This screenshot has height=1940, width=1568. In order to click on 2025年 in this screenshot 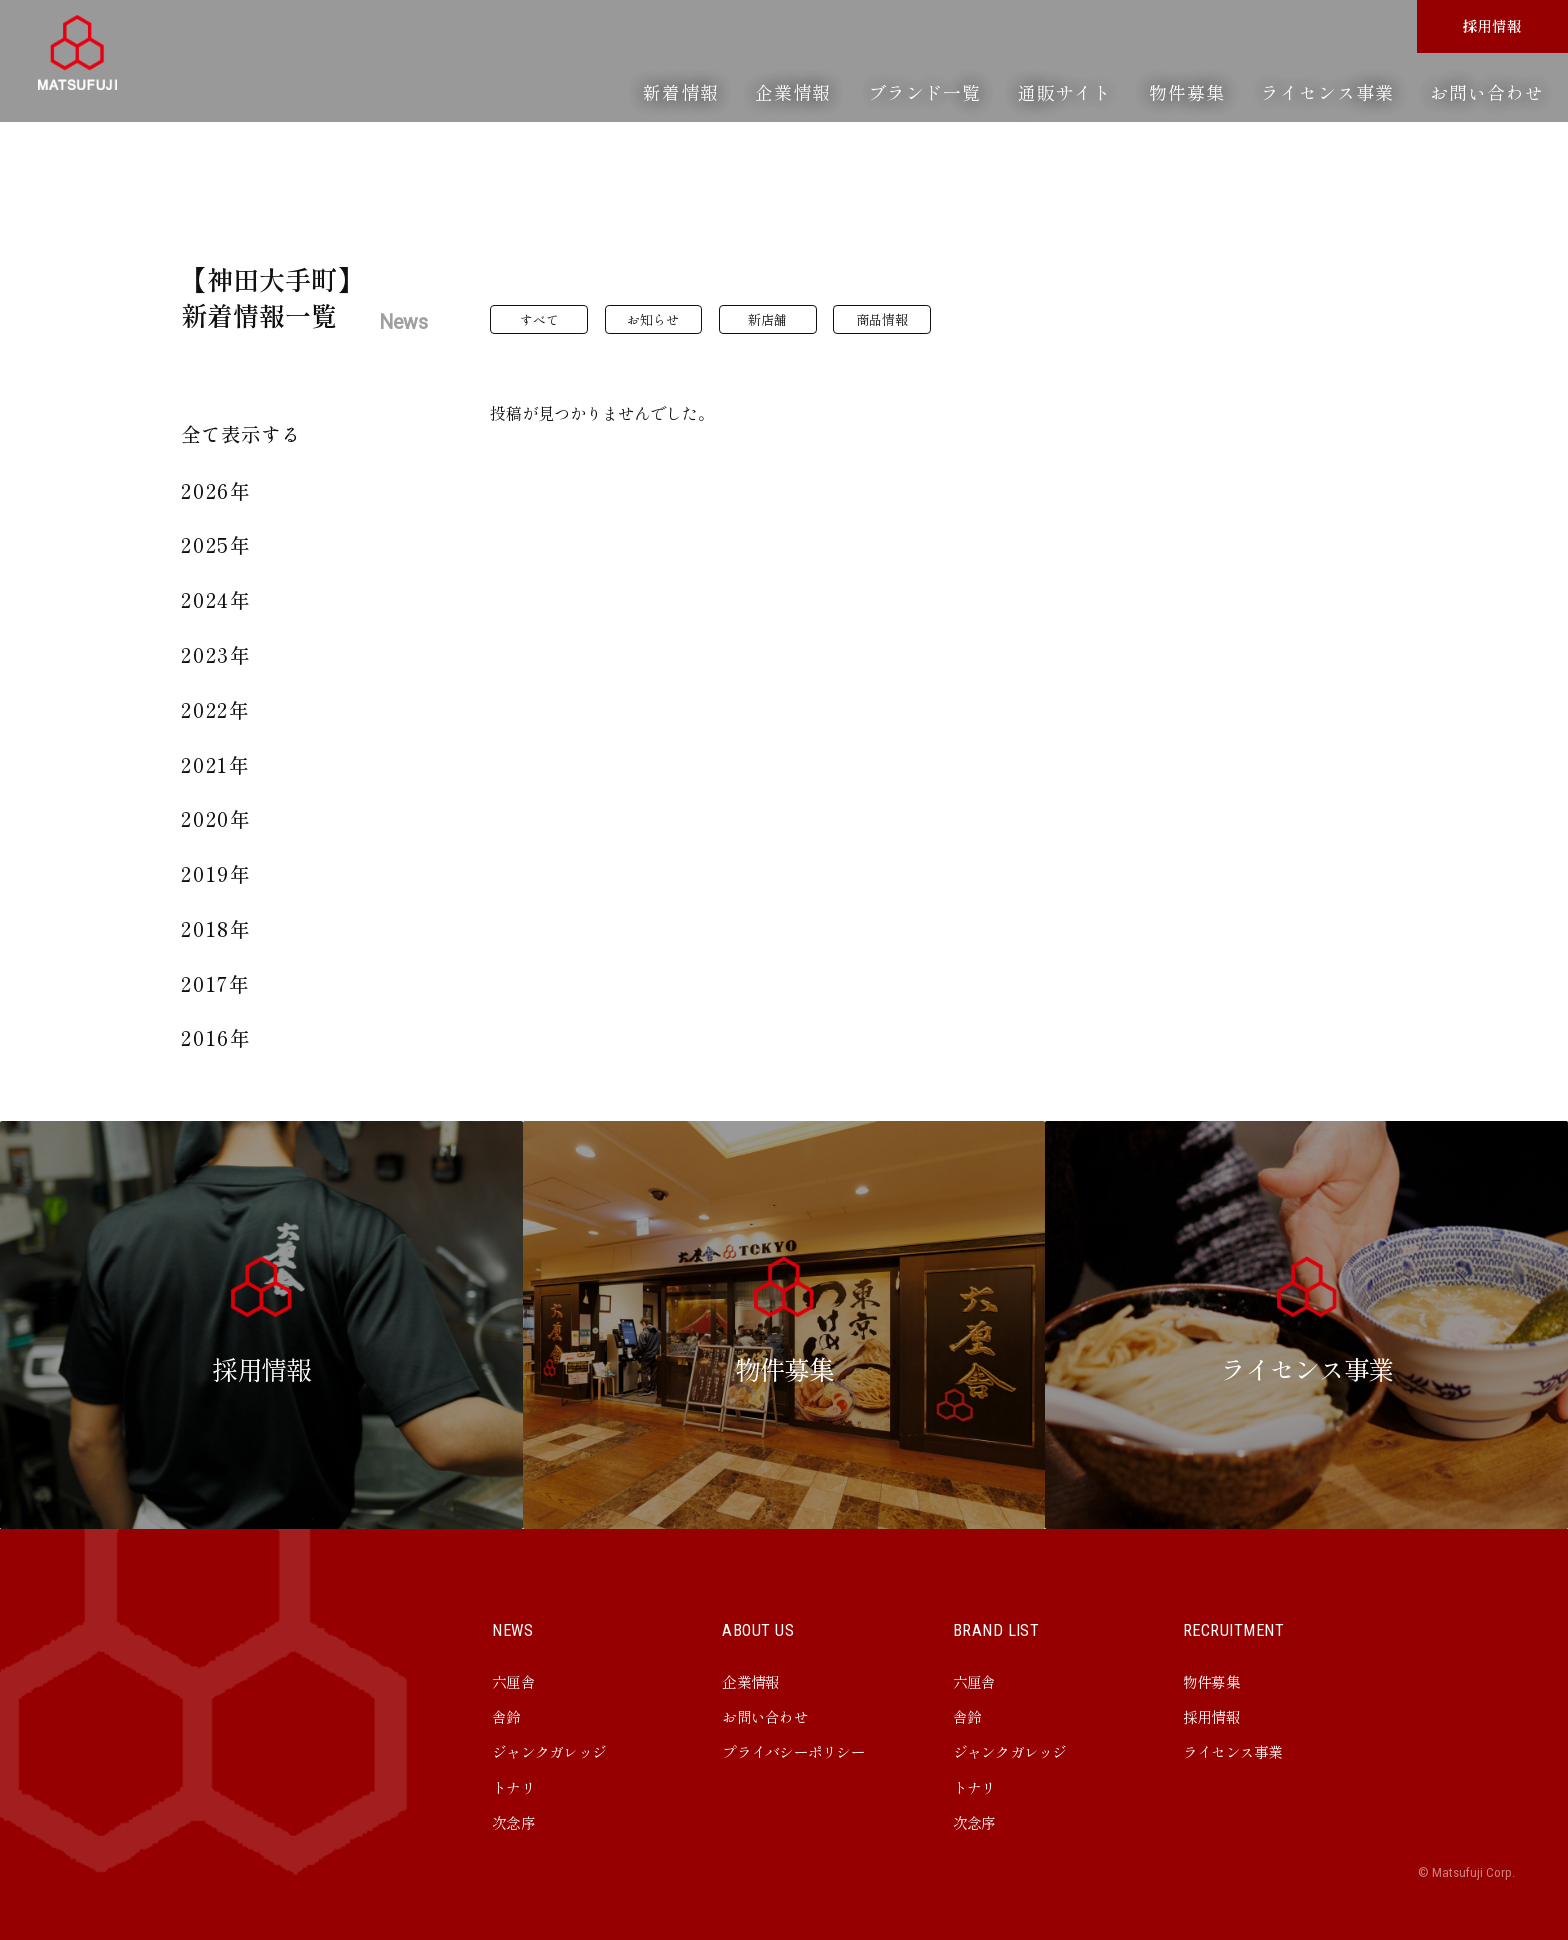, I will do `click(217, 544)`.